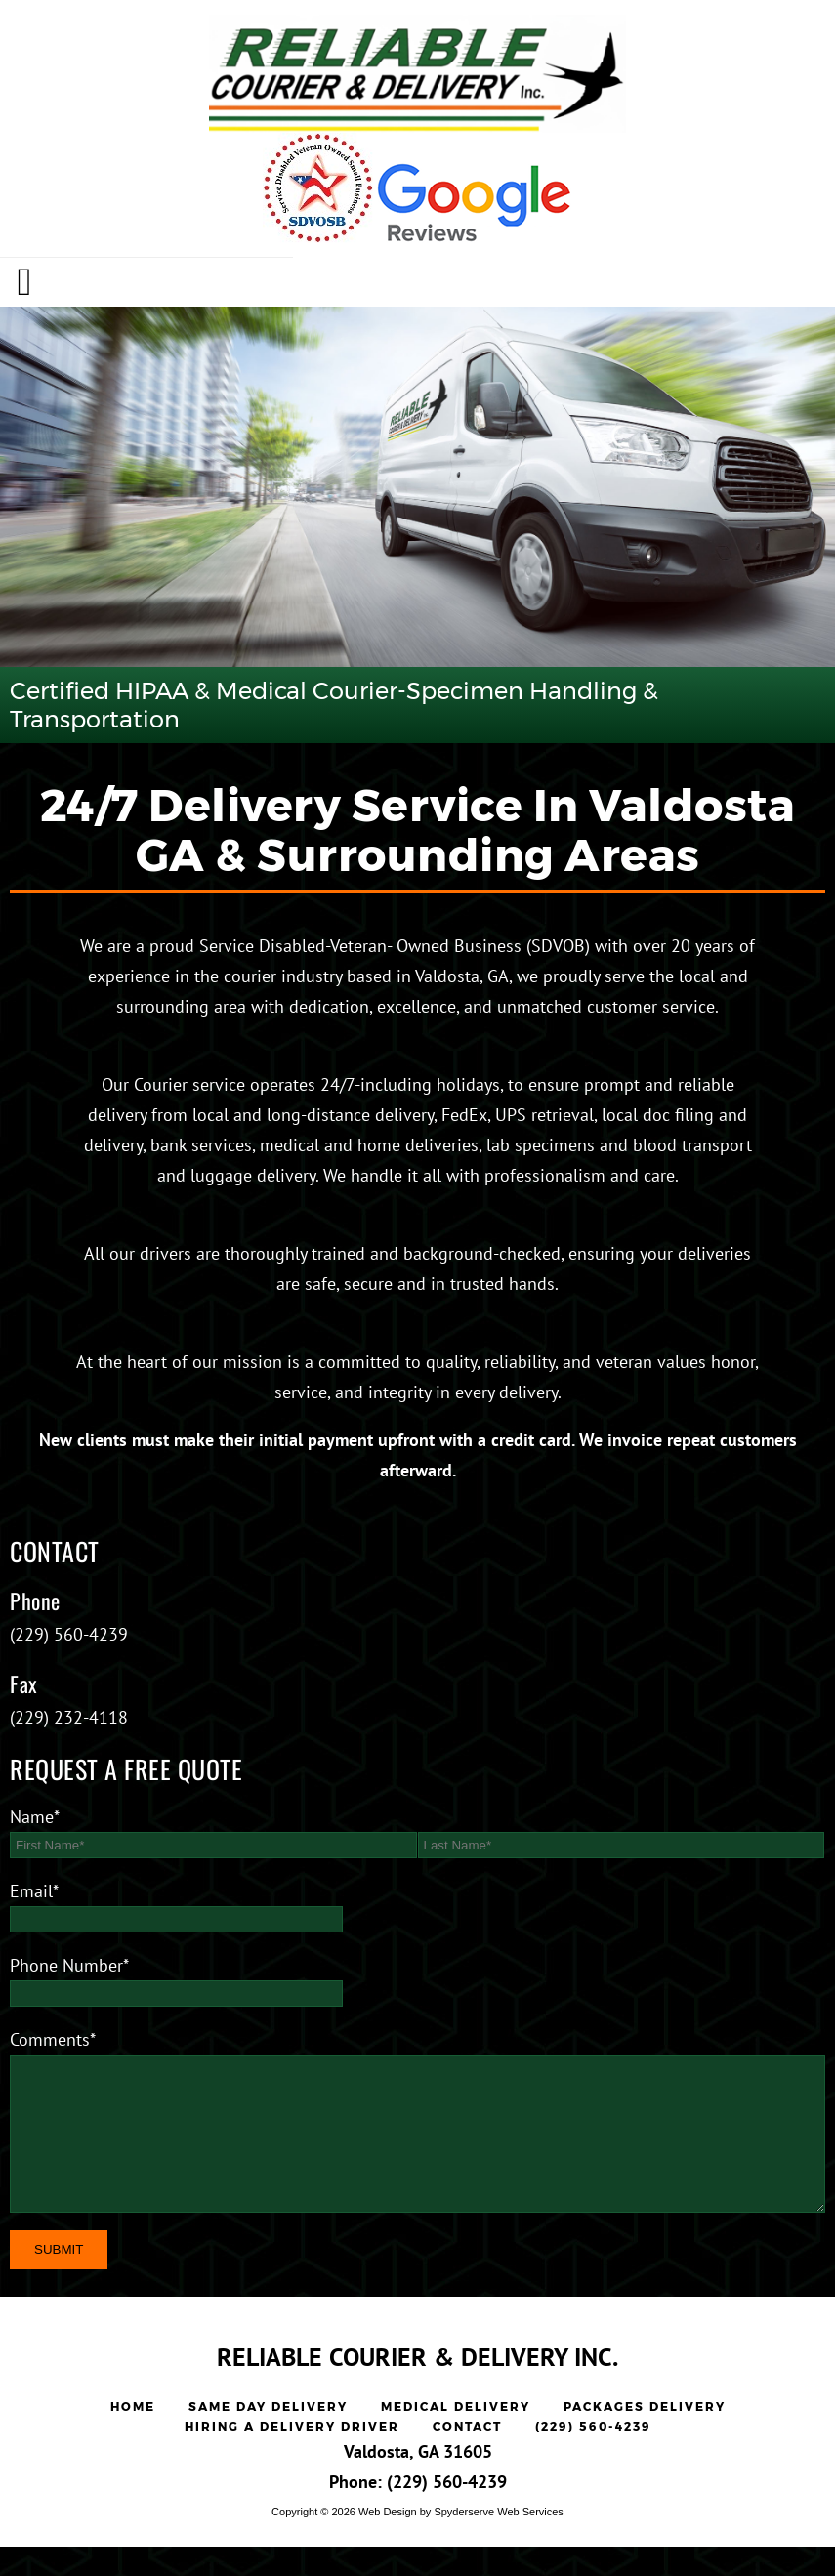 This screenshot has height=2576, width=835. I want to click on Same Day Delivery, so click(268, 2436).